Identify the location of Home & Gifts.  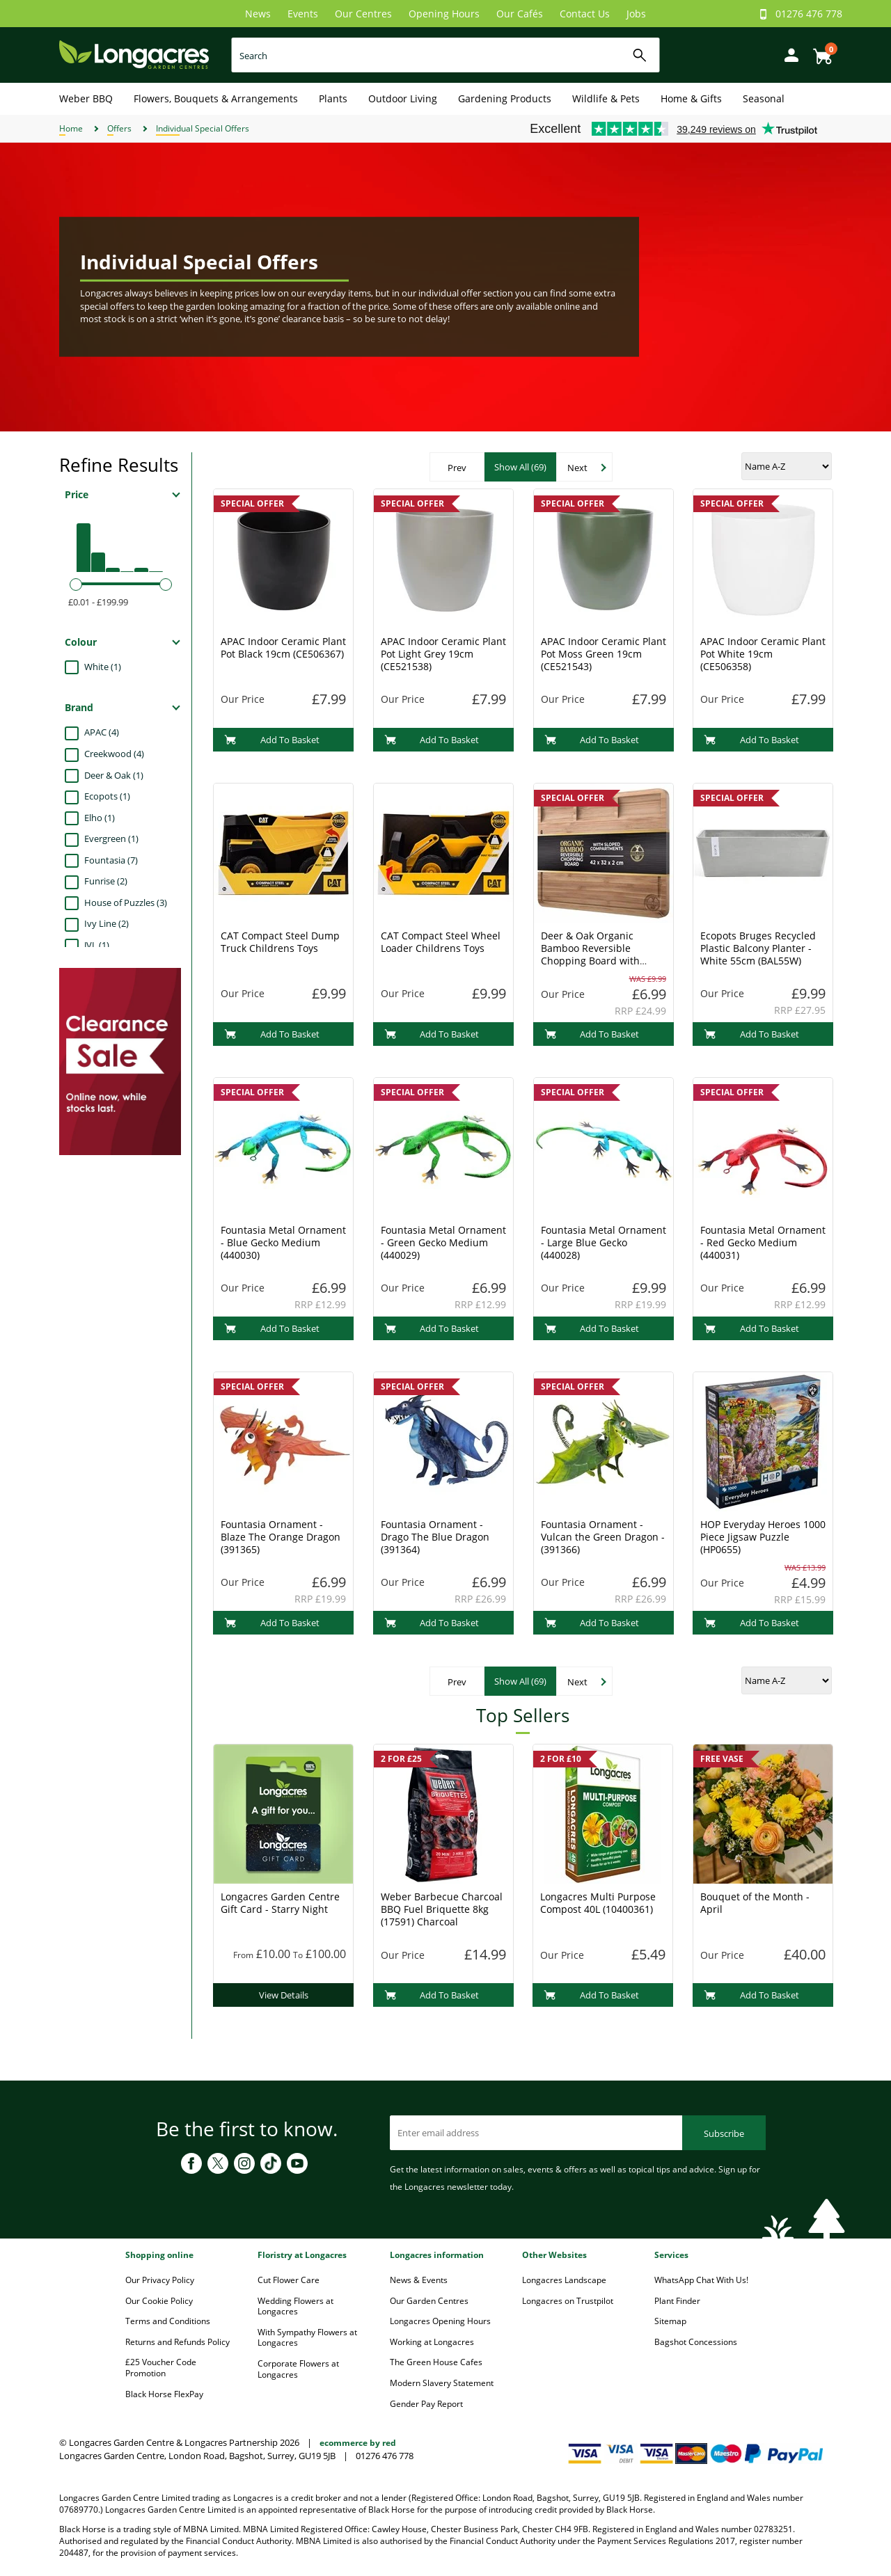
(691, 98).